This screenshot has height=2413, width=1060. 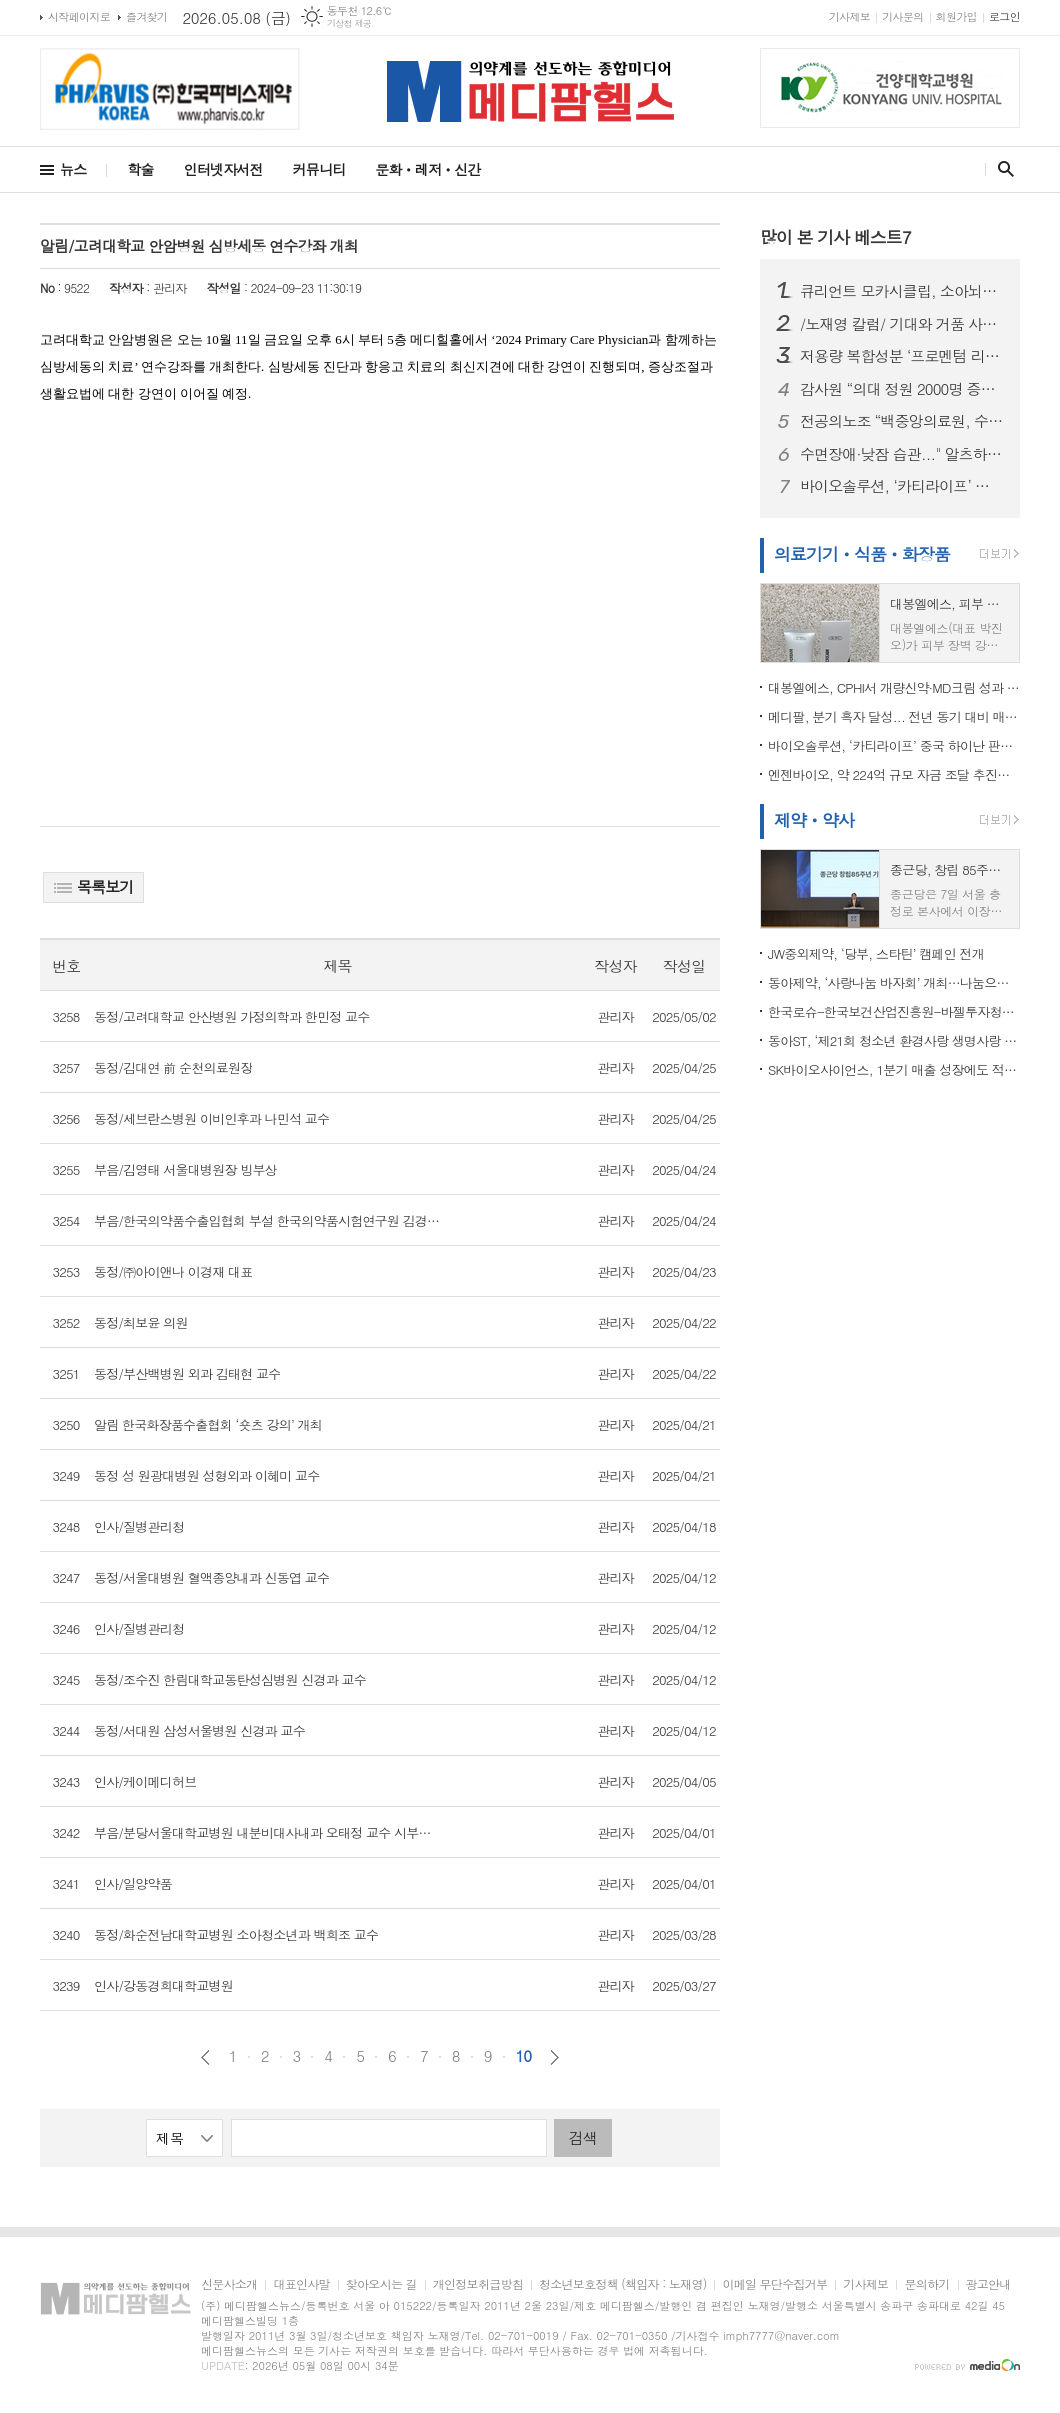 I want to click on 청소년보호정책 (책임자 : 노재영), so click(x=622, y=2284).